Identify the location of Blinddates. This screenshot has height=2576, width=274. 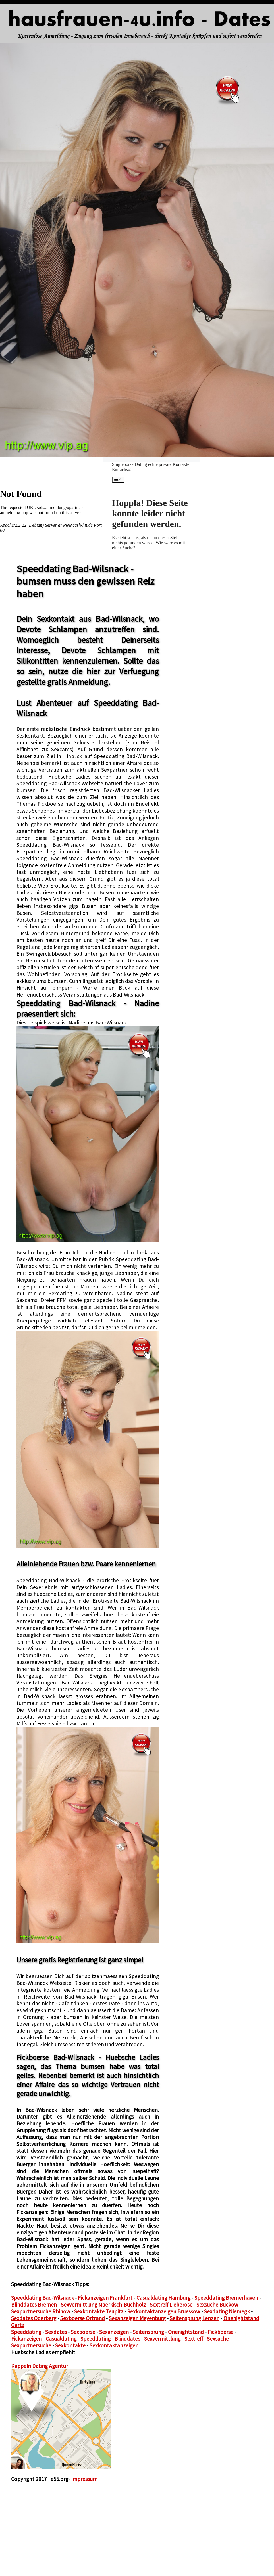
(127, 2338).